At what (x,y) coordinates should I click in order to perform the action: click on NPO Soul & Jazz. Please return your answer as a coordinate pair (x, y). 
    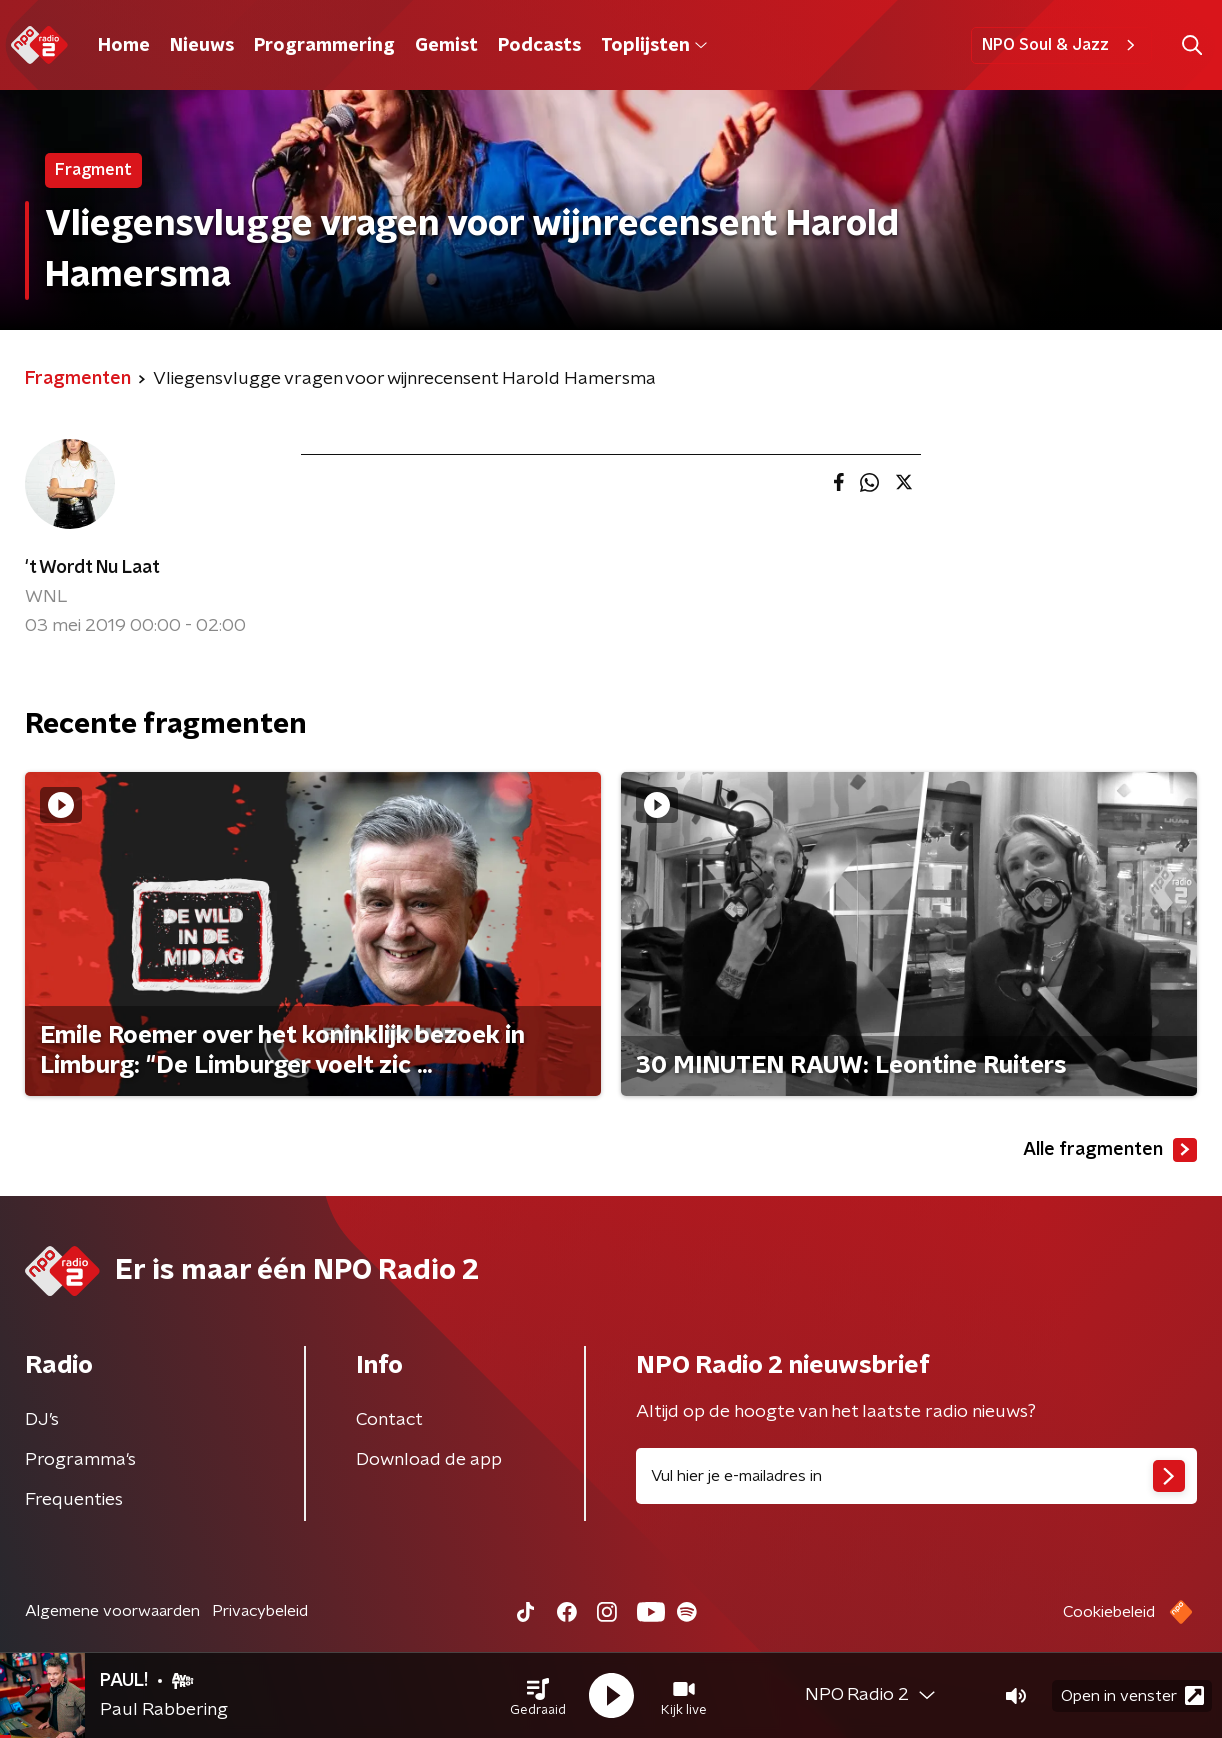
    Looking at the image, I should click on (1061, 45).